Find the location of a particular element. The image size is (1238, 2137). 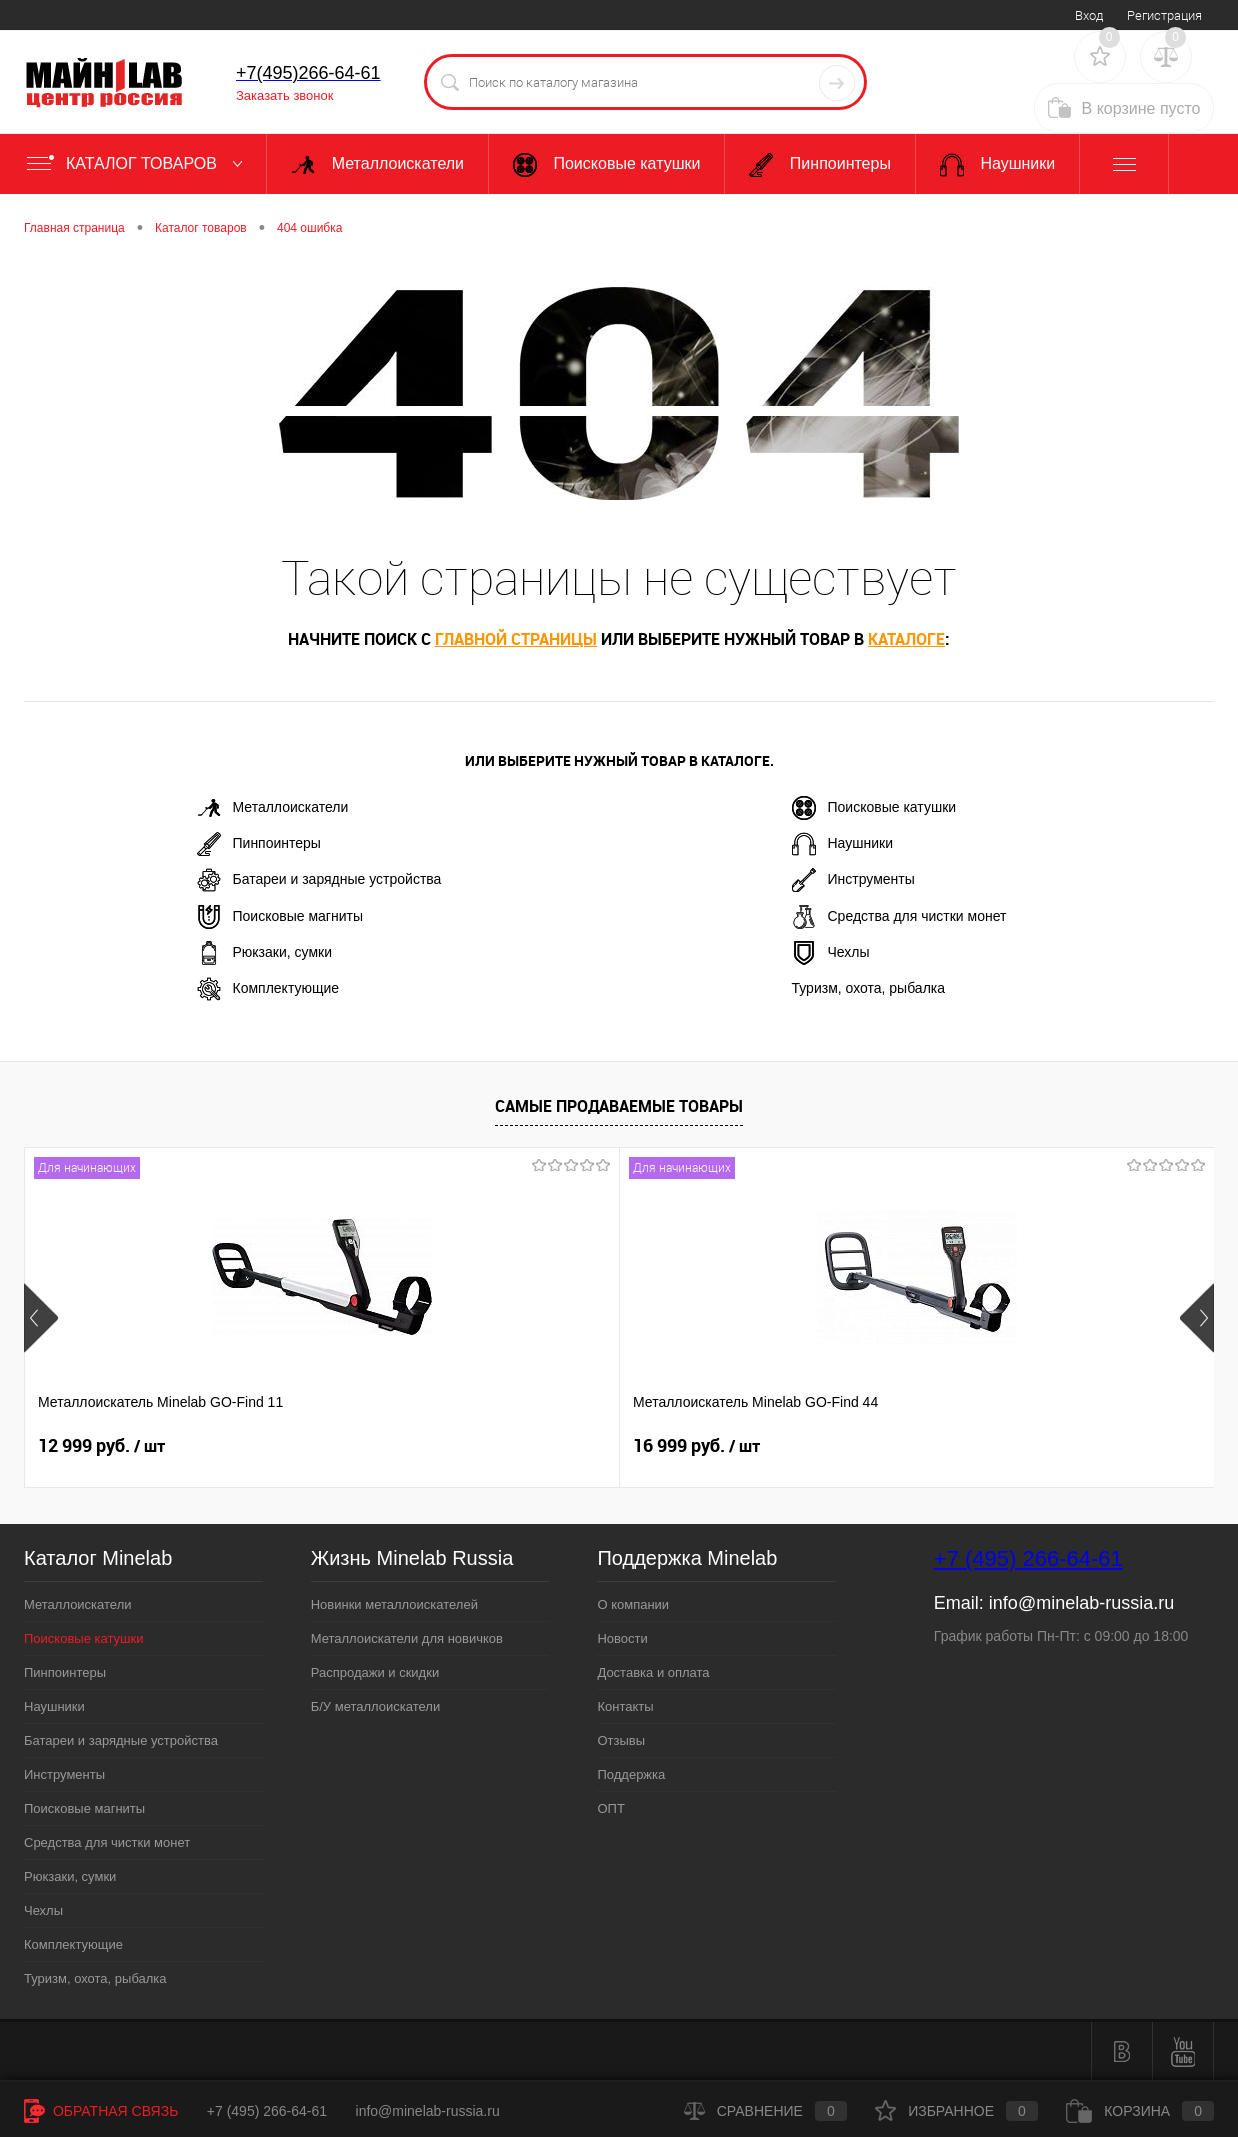

Новинки металлоискателей is located at coordinates (394, 1604).